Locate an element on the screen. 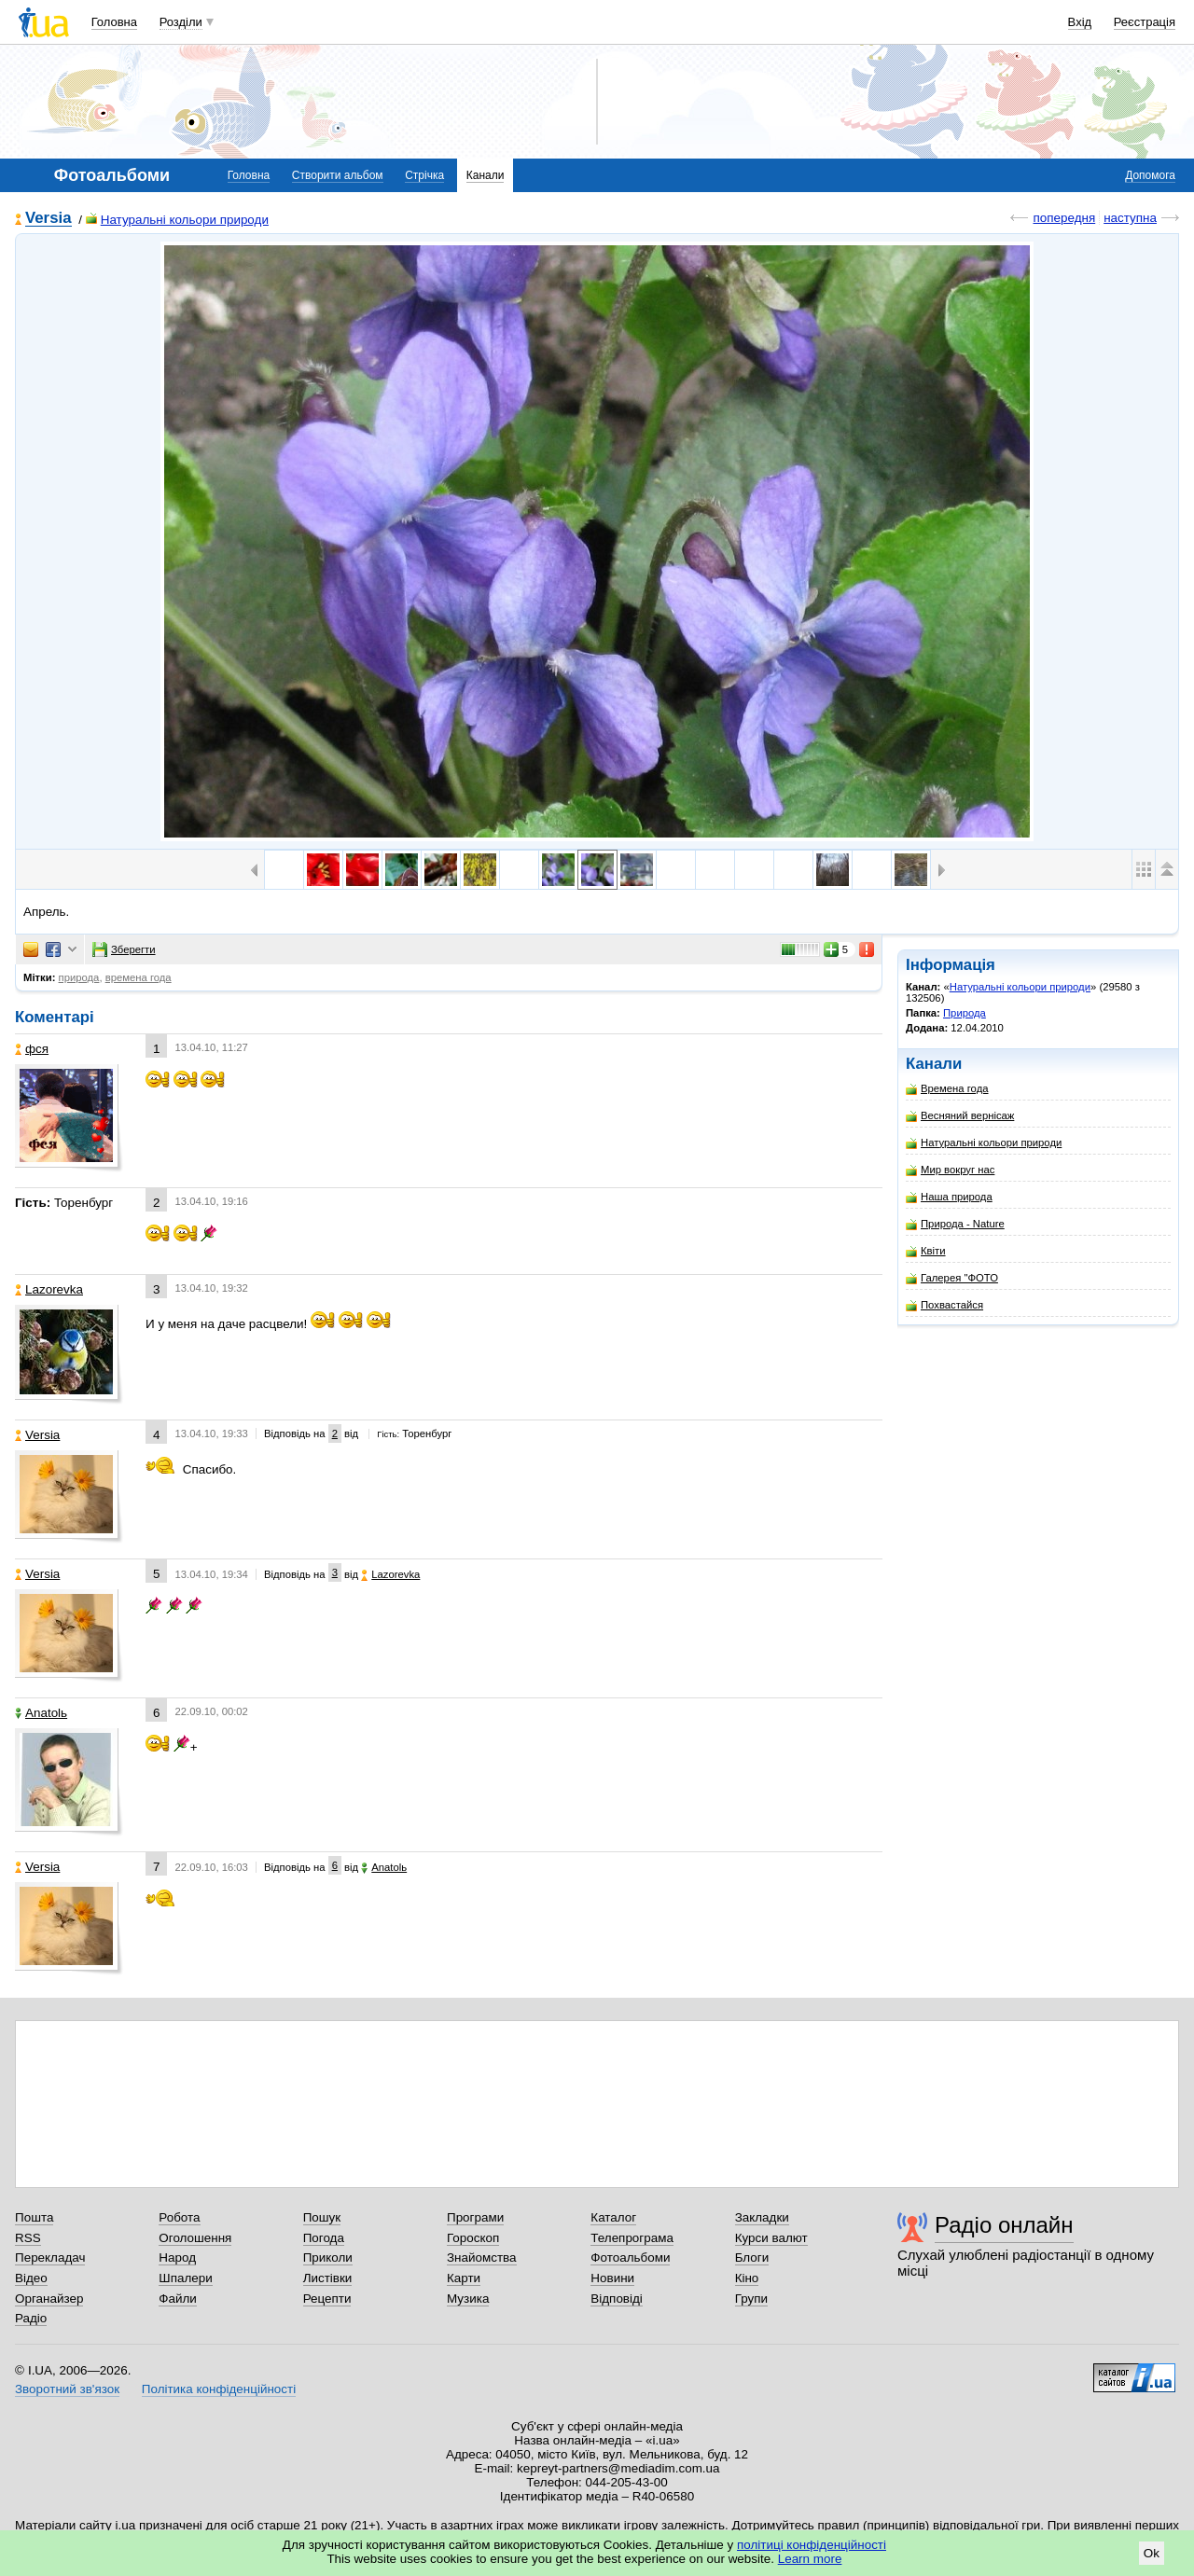 This screenshot has width=1194, height=2576. Рецепти is located at coordinates (327, 2299).